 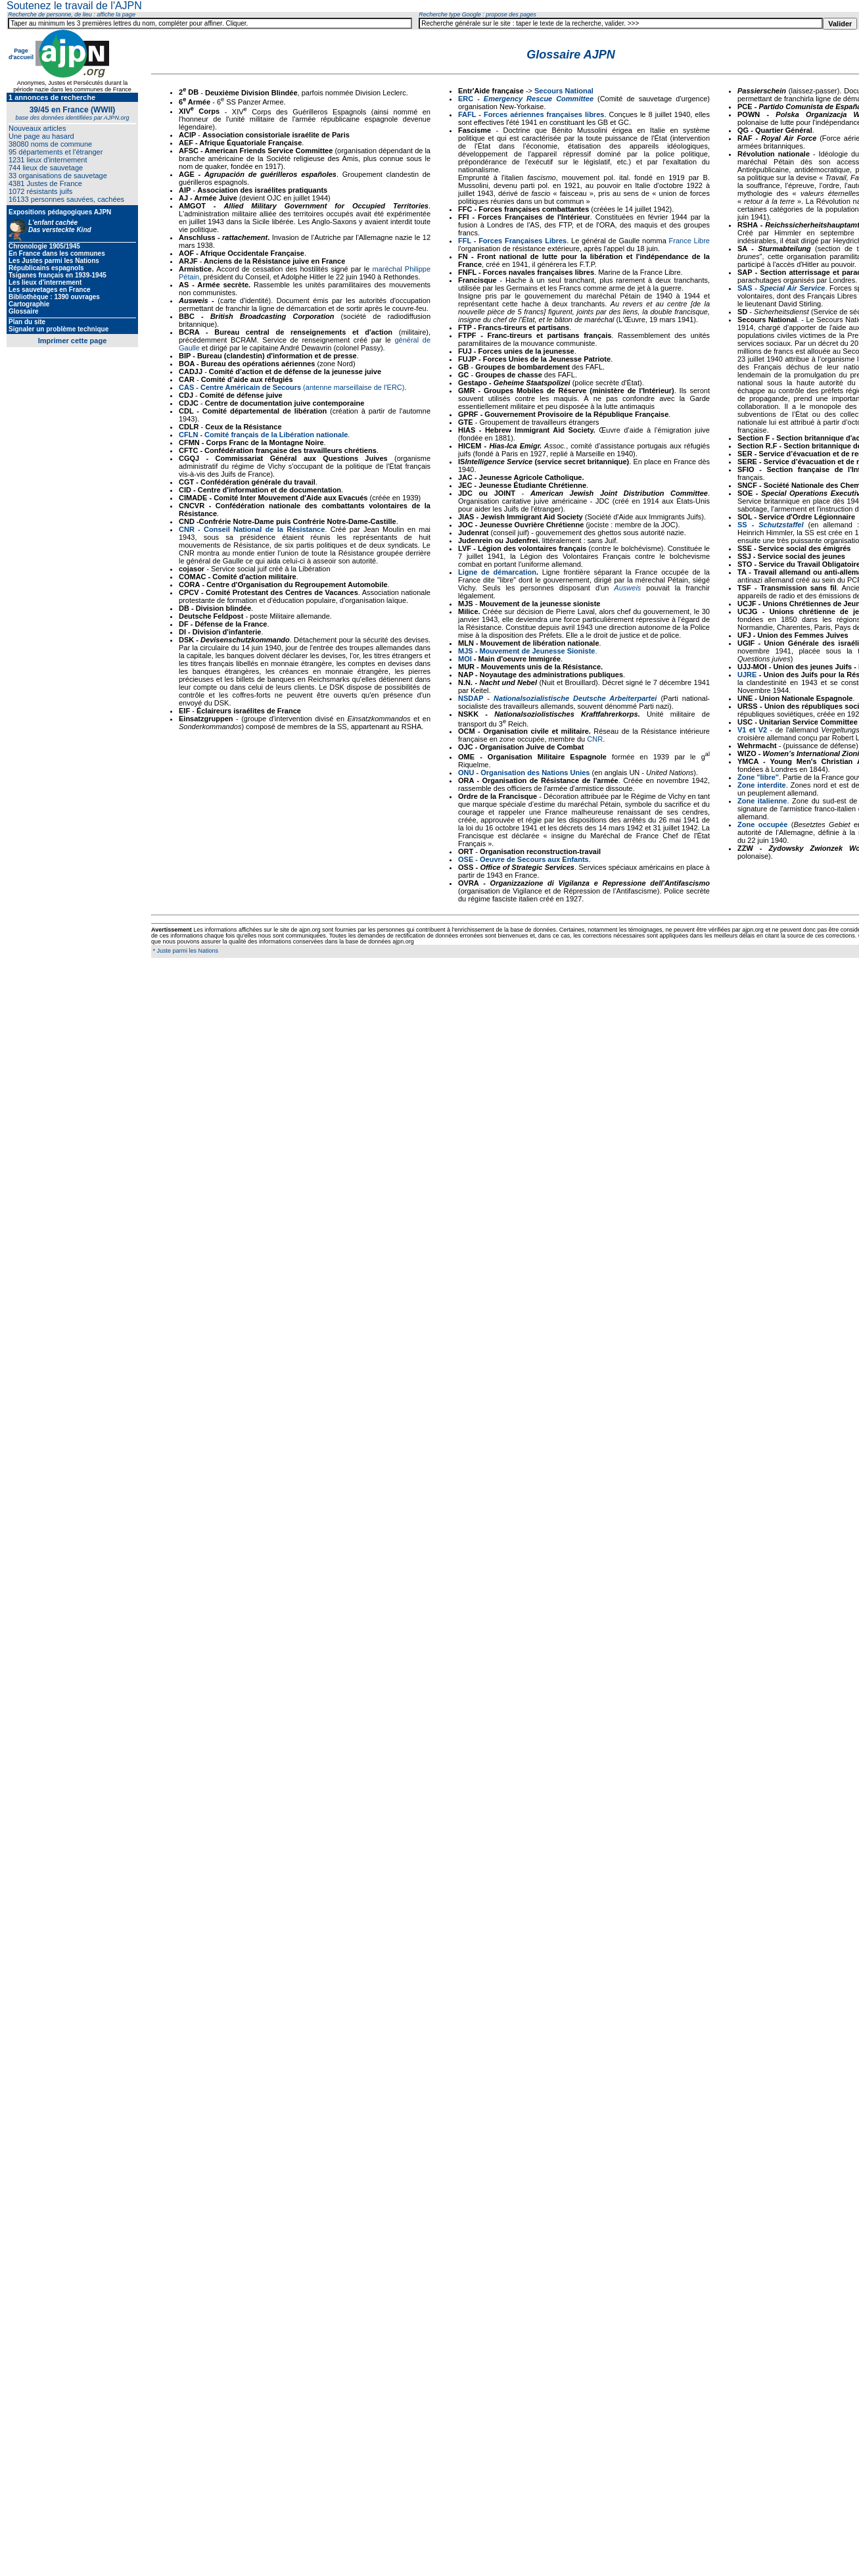 I want to click on (antenne marseillaise de l'ERC), so click(x=291, y=387).